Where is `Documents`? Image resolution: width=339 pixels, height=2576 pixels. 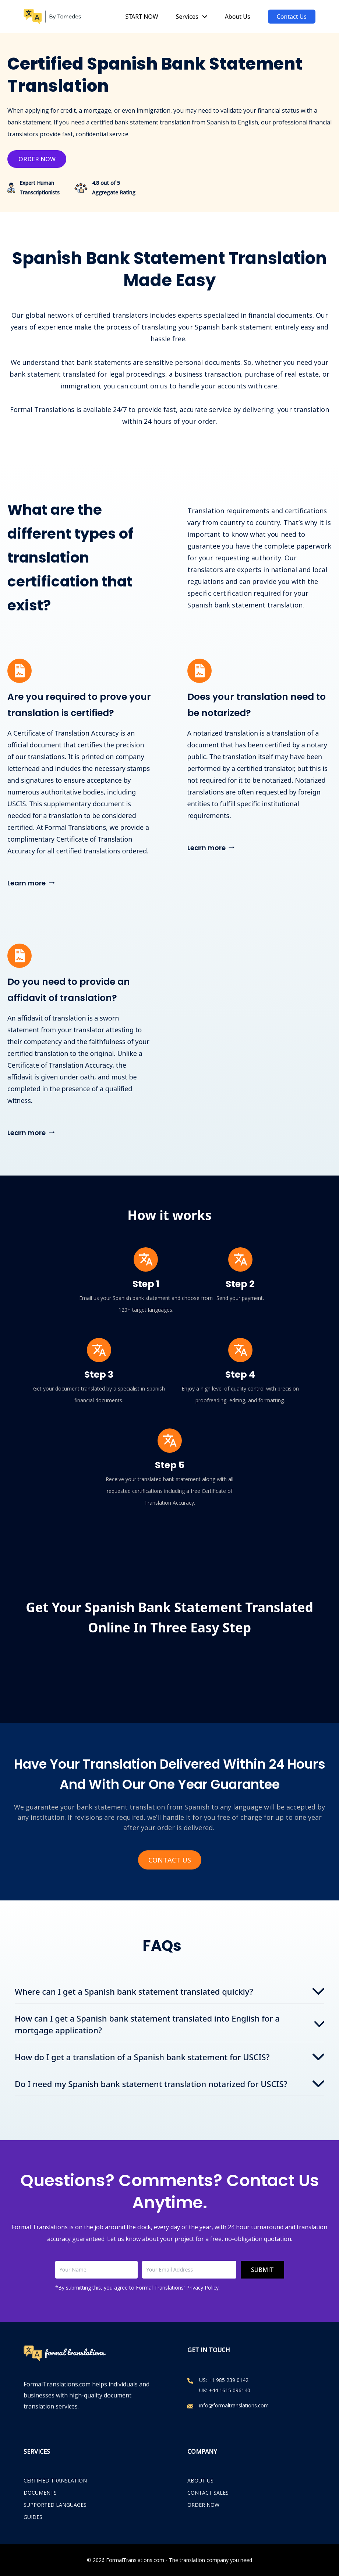
Documents is located at coordinates (40, 2492).